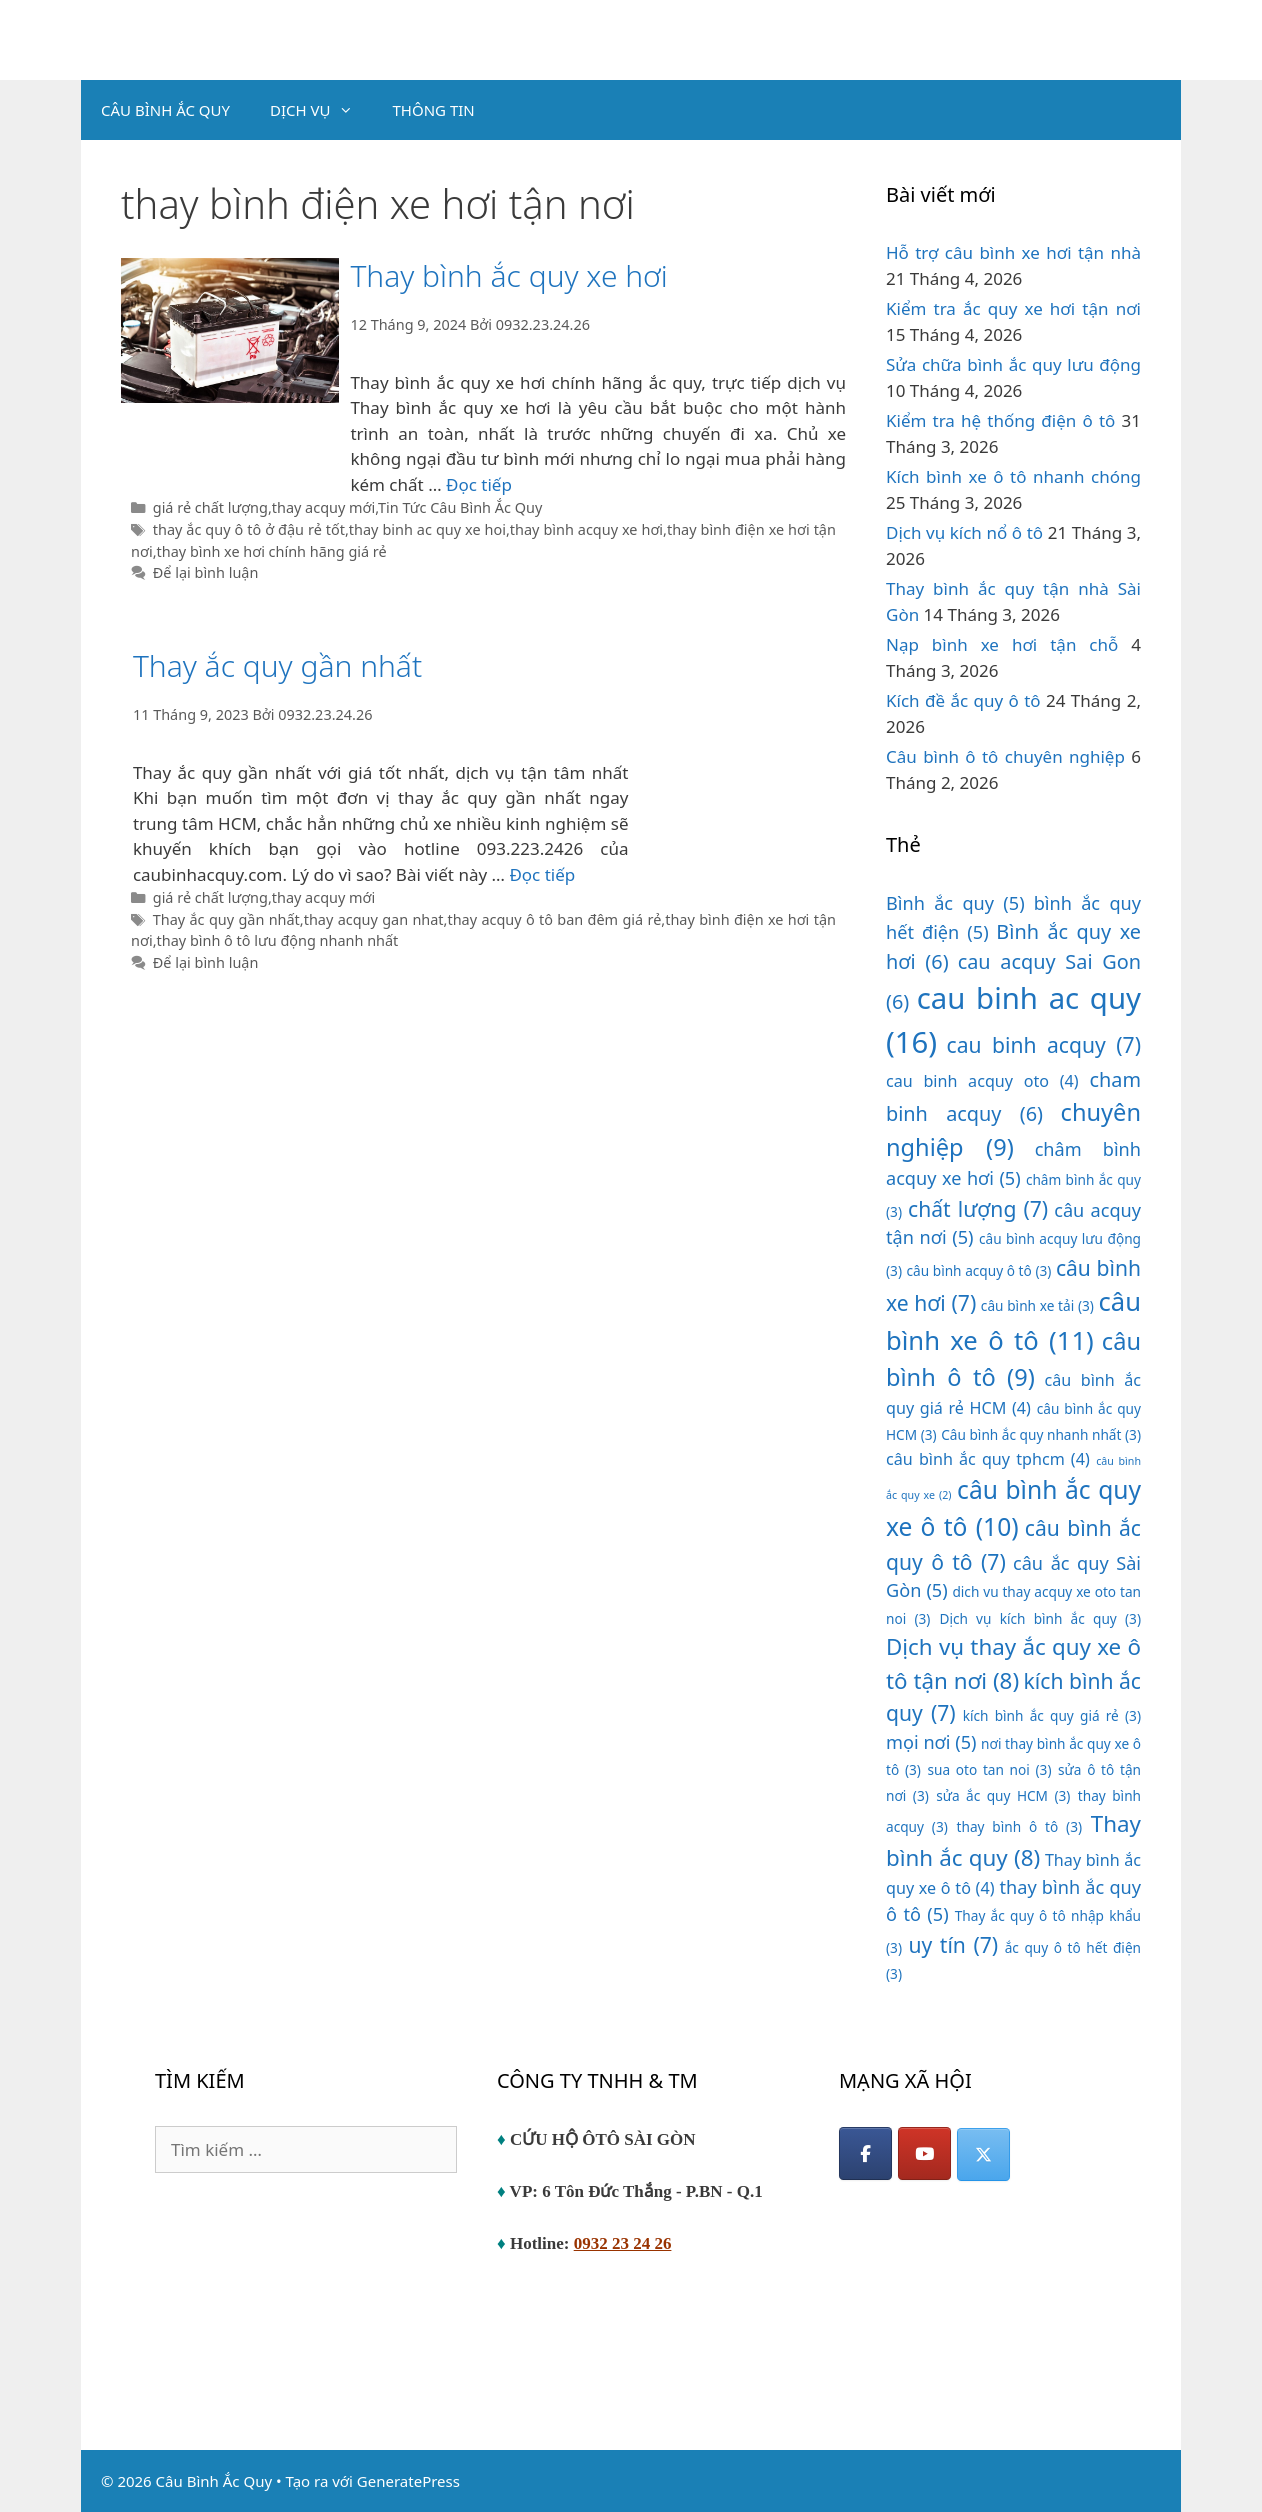 The height and width of the screenshot is (2512, 1262). What do you see at coordinates (277, 665) in the screenshot?
I see `Thay ắc quy gần nhất` at bounding box center [277, 665].